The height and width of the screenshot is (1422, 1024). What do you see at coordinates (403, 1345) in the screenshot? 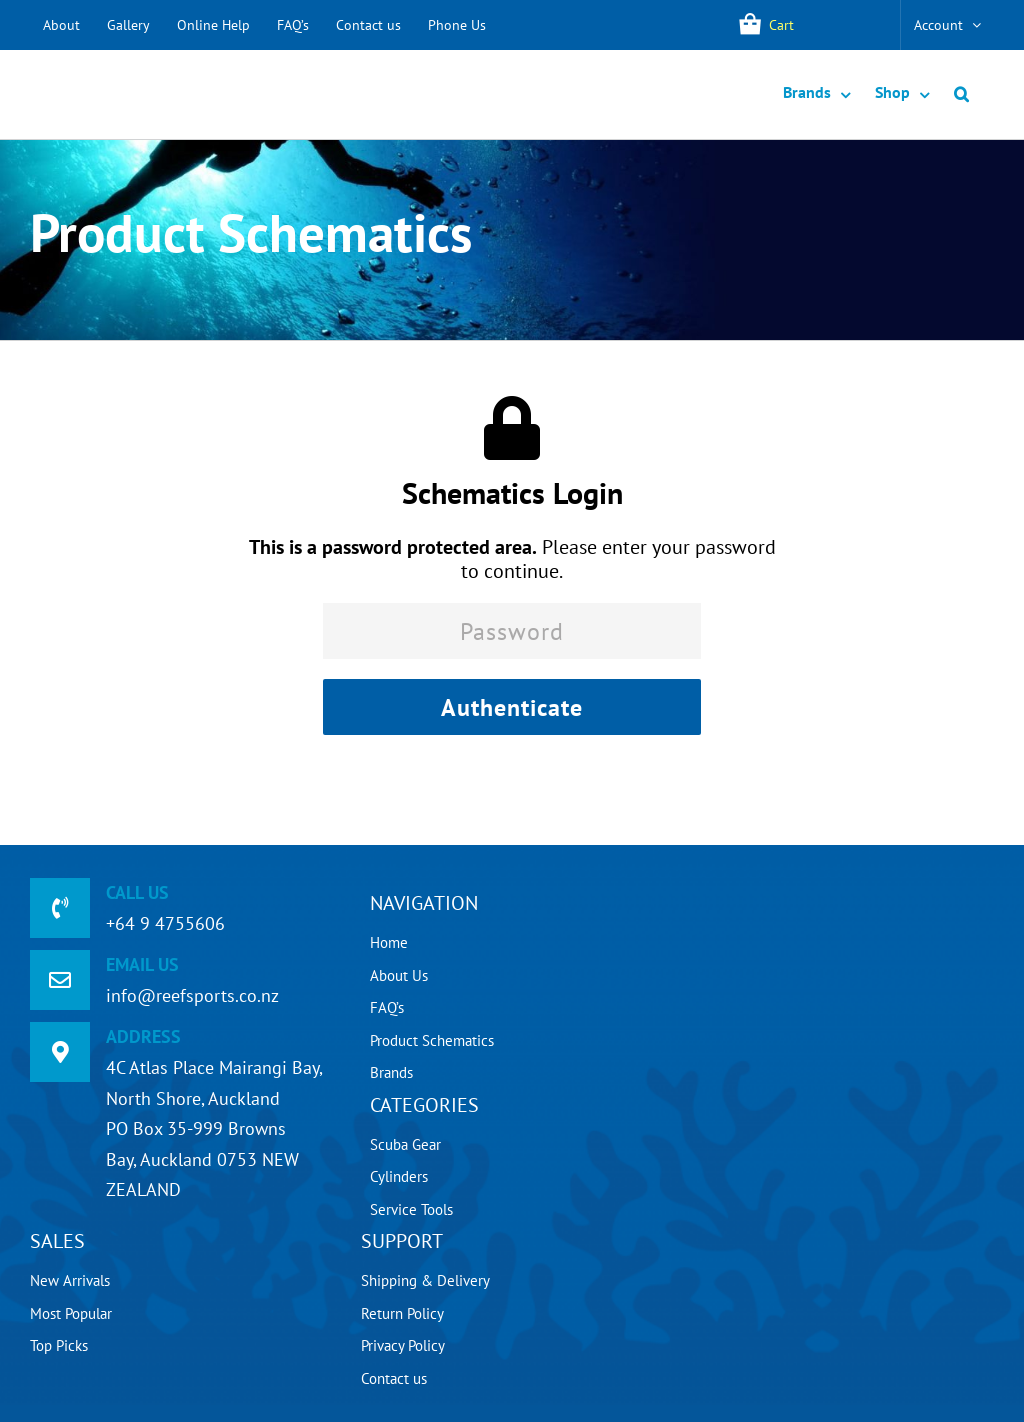
I see `Privacy Policy` at bounding box center [403, 1345].